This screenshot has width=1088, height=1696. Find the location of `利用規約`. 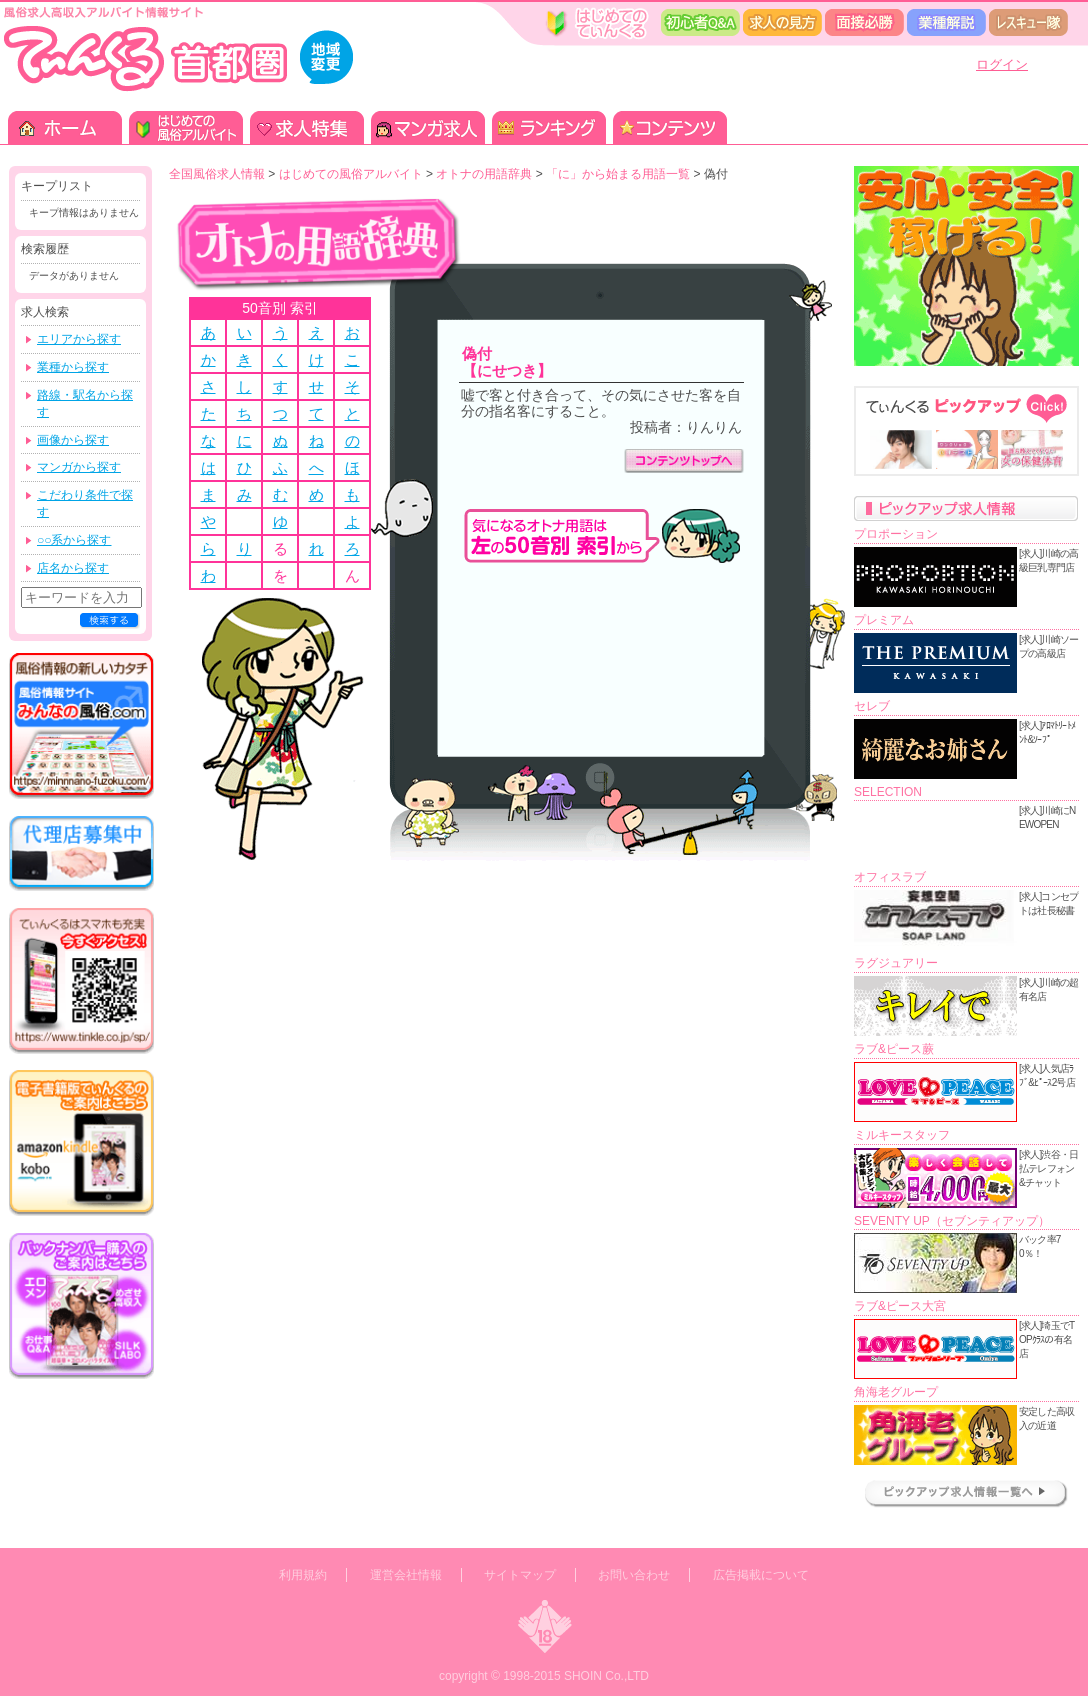

利用規約 is located at coordinates (303, 1575).